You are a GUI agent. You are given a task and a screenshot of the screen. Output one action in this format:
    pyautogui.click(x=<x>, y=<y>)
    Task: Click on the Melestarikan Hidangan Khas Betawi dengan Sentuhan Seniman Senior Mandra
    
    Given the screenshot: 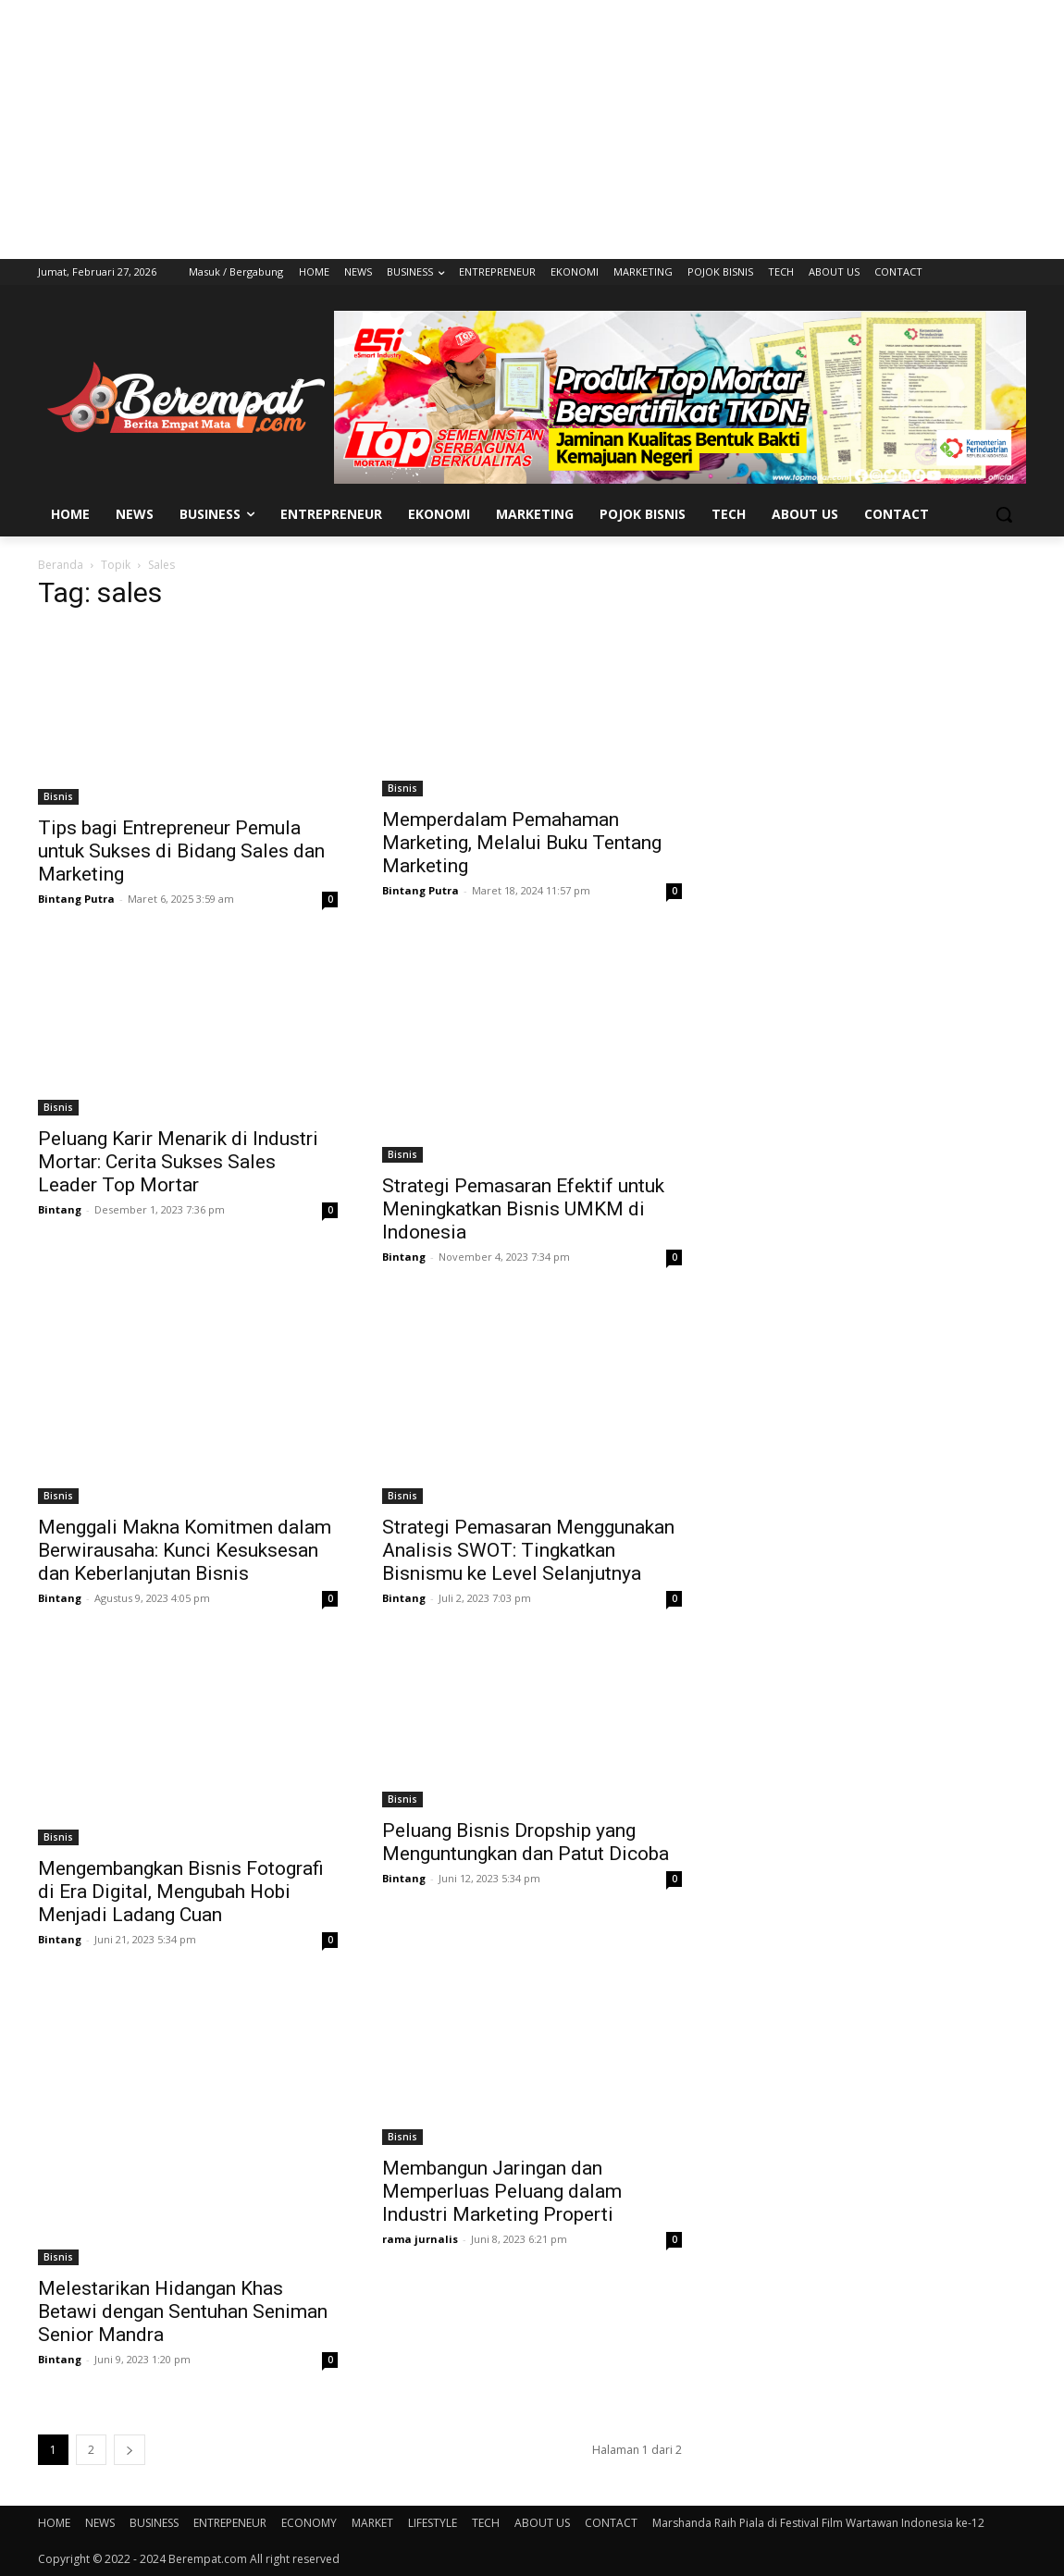 What is the action you would take?
    pyautogui.click(x=183, y=2311)
    